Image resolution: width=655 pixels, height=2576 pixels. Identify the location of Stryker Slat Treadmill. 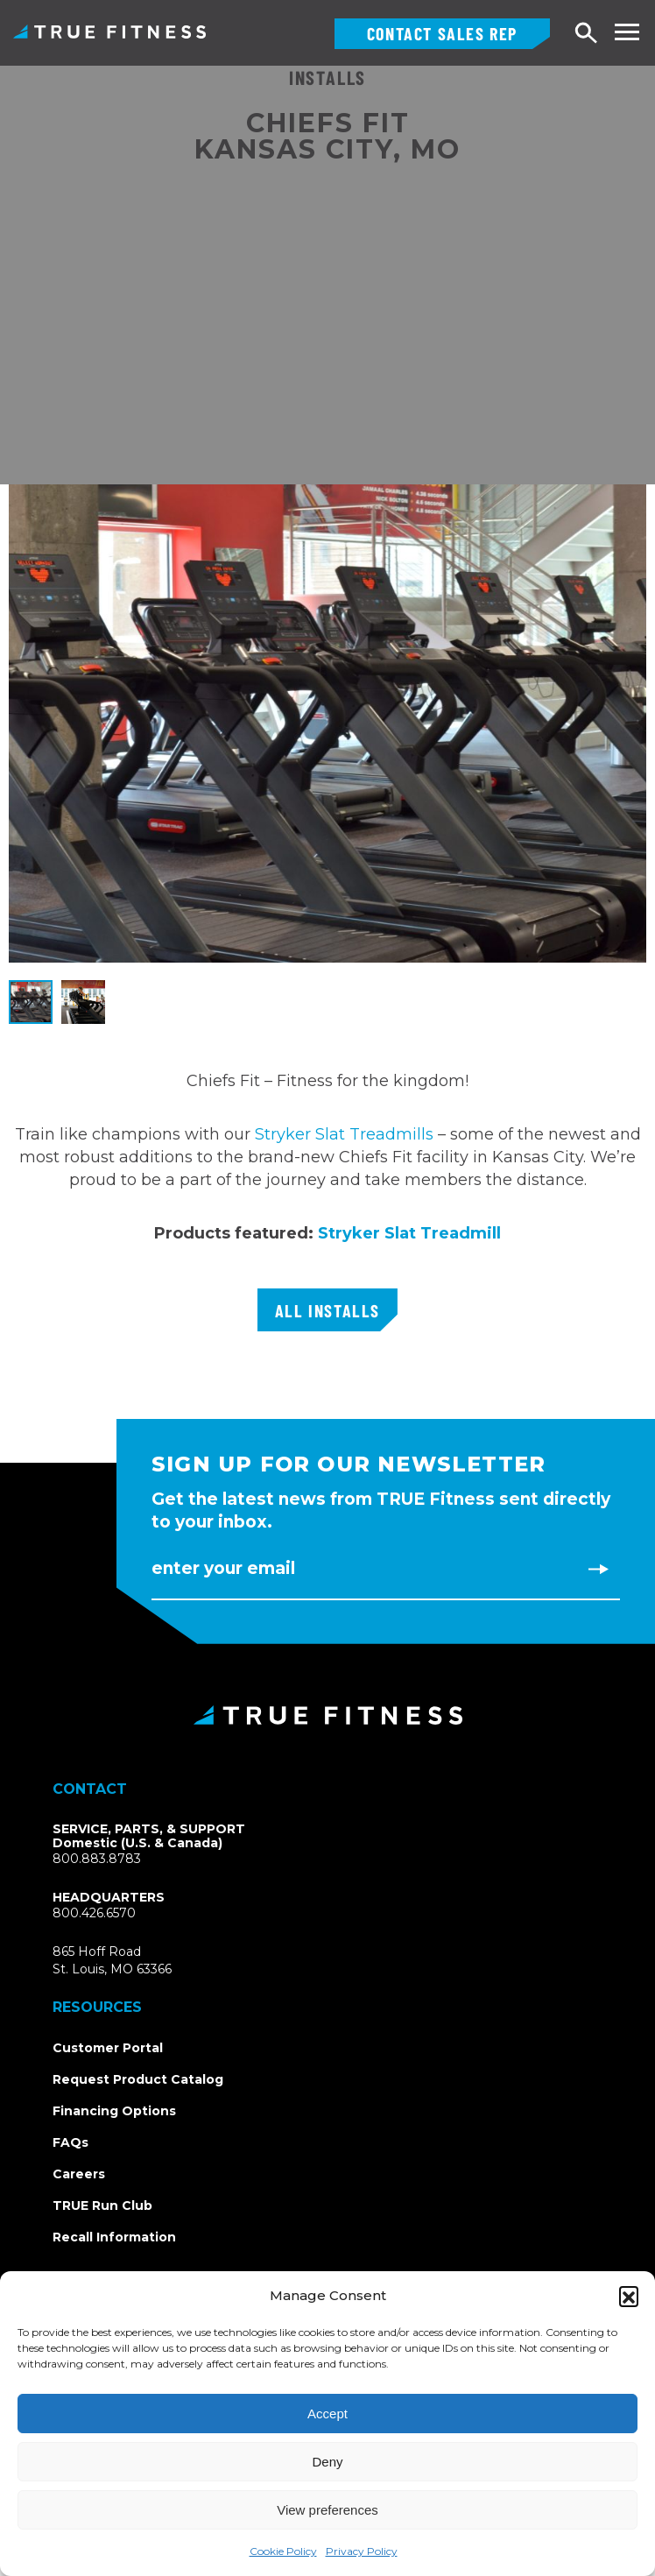
(409, 1233).